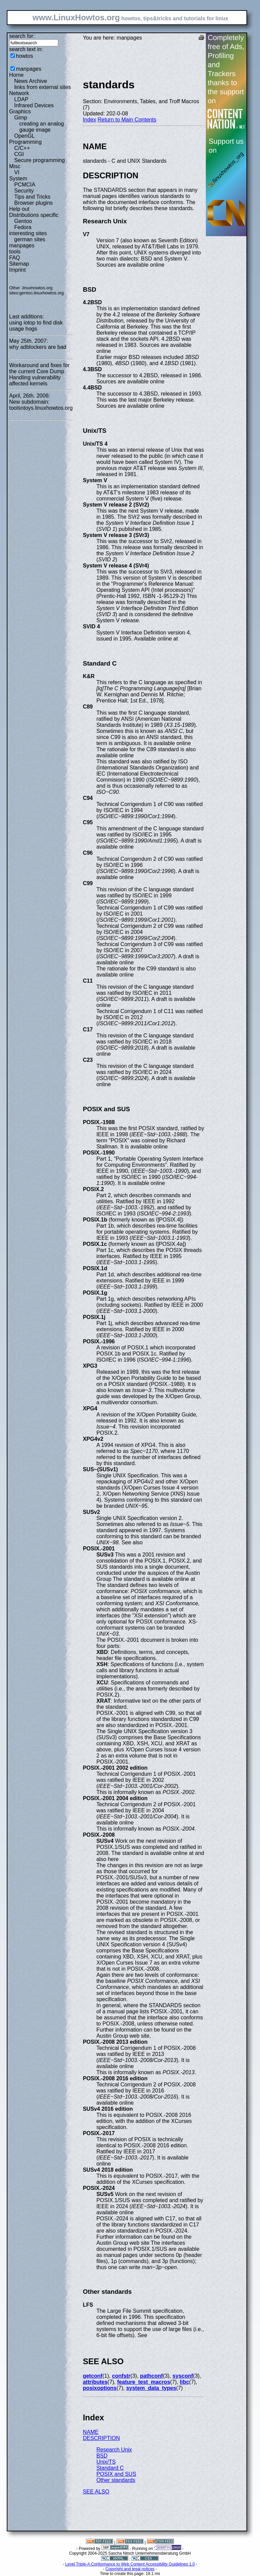  What do you see at coordinates (89, 119) in the screenshot?
I see `Index` at bounding box center [89, 119].